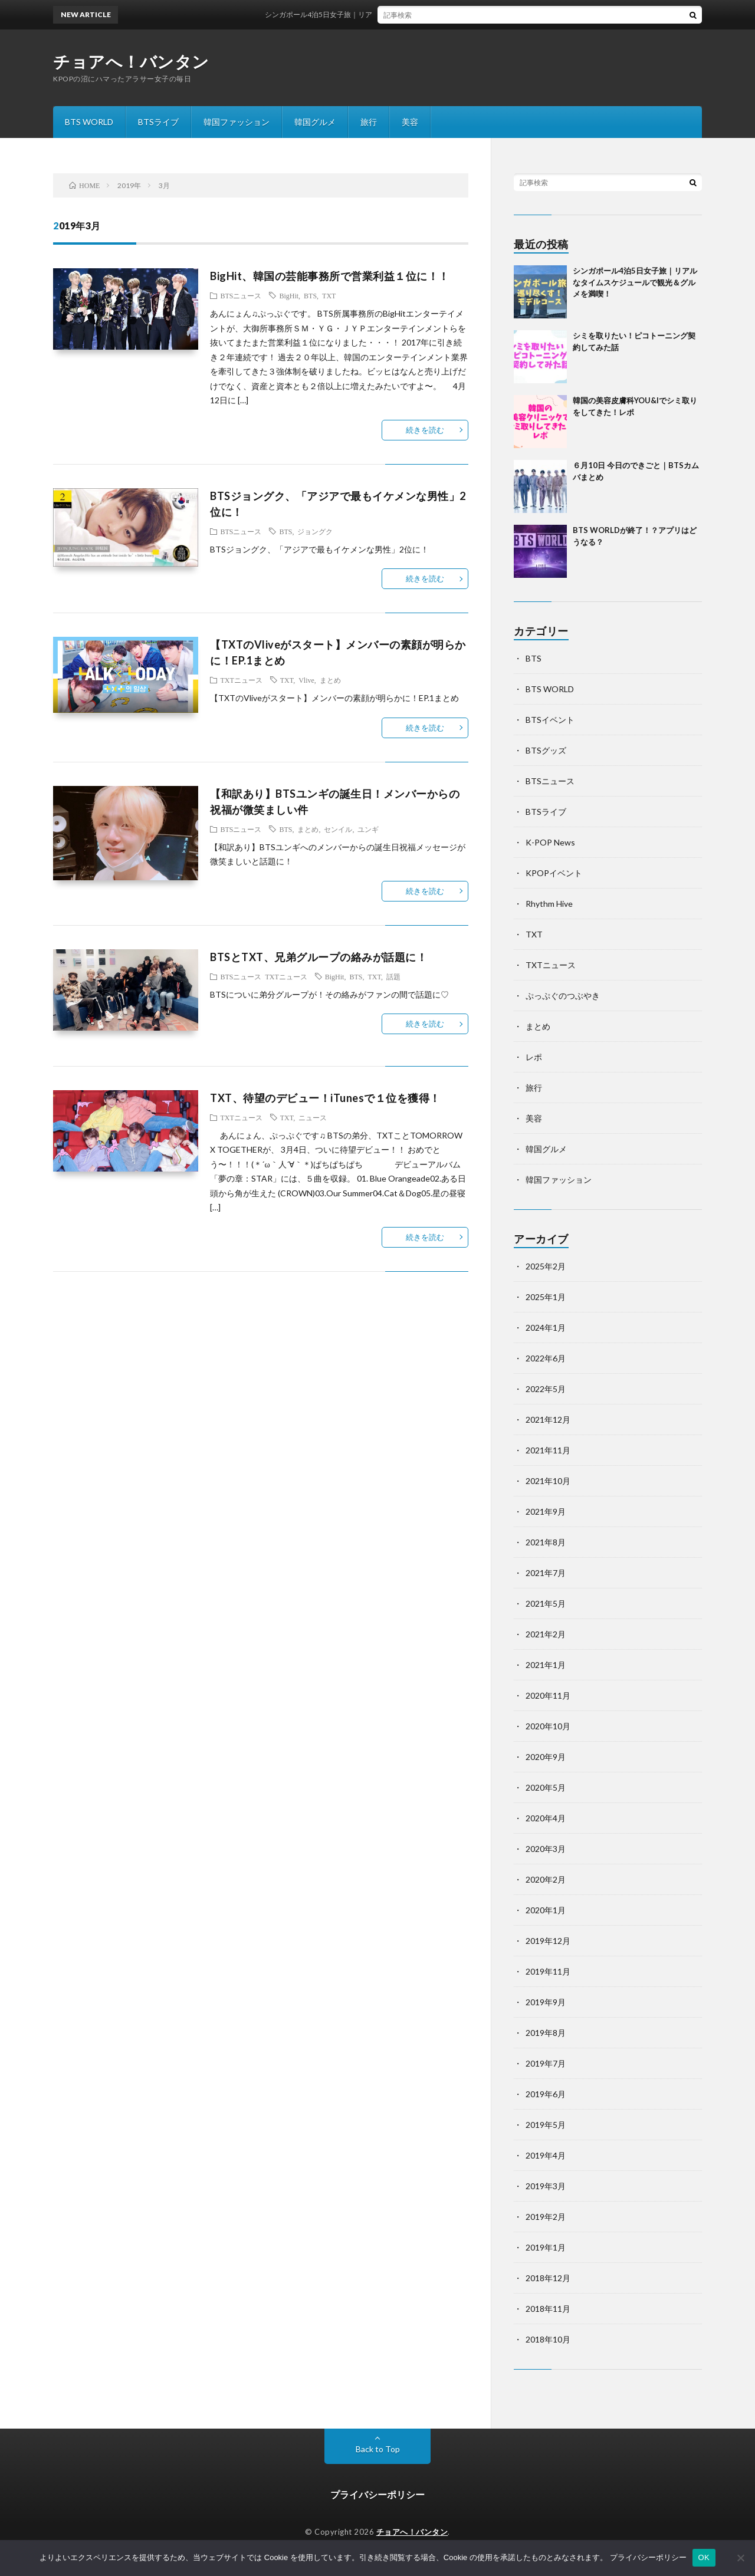 The width and height of the screenshot is (755, 2576). Describe the element at coordinates (411, 14) in the screenshot. I see `シンガポール4泊5日女子旅｜リアルなタイムスケジュールで観光＆グルメを満喫！` at that location.